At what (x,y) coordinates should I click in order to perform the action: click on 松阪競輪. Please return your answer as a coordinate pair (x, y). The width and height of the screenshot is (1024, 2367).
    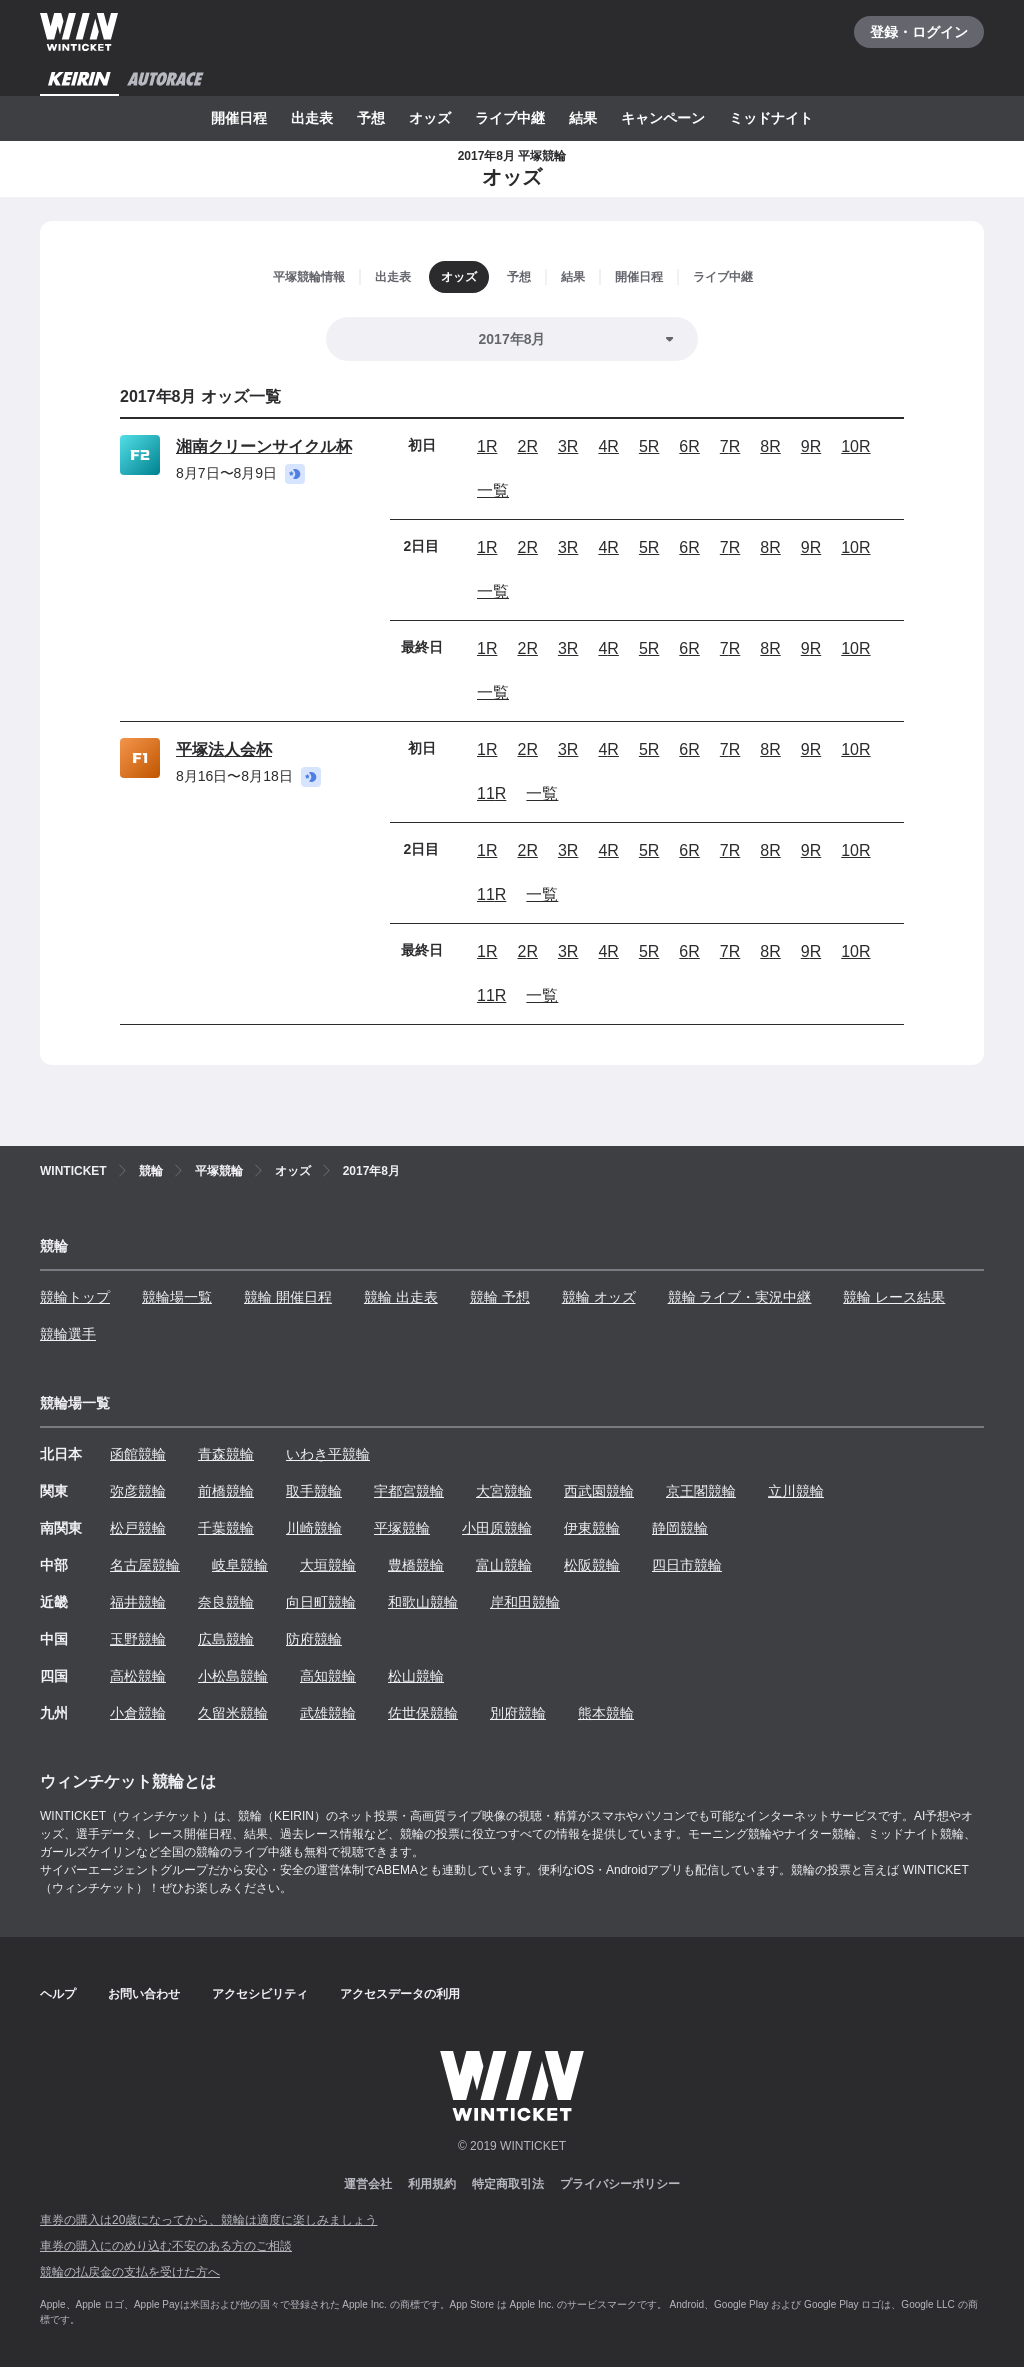
    Looking at the image, I should click on (592, 1565).